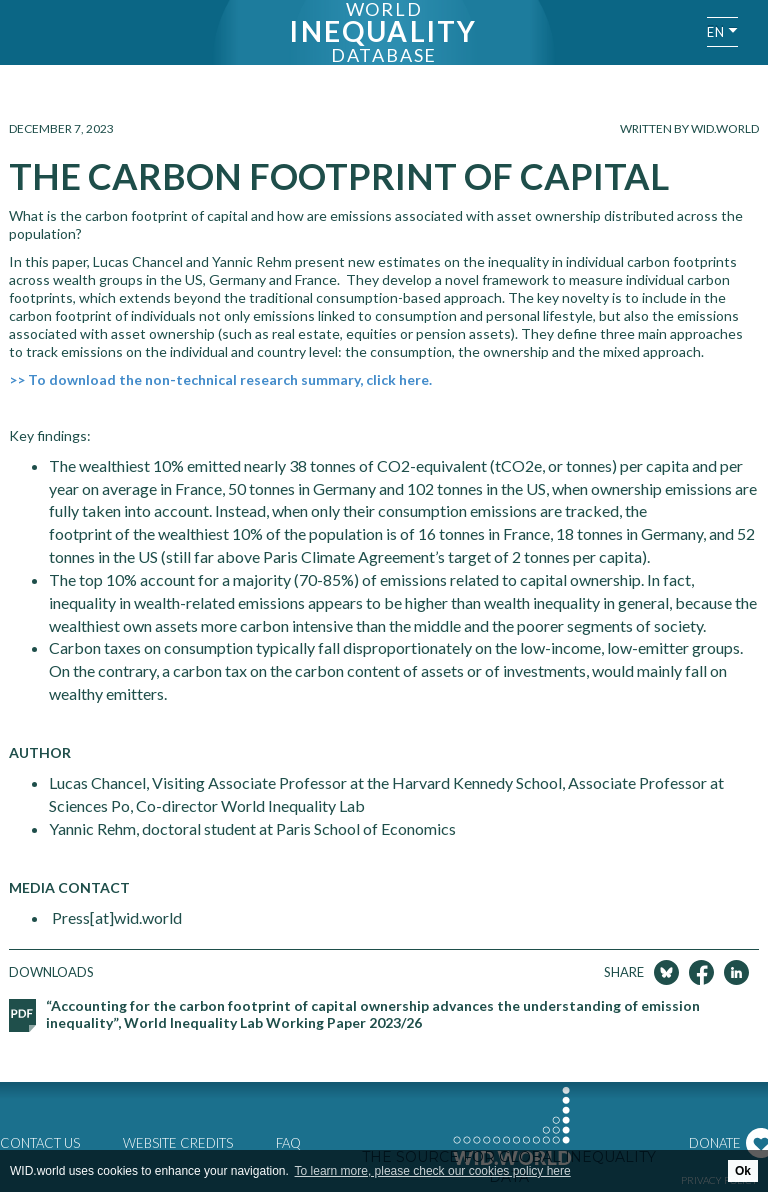 The width and height of the screenshot is (768, 1192). Describe the element at coordinates (178, 1143) in the screenshot. I see `Website credits` at that location.